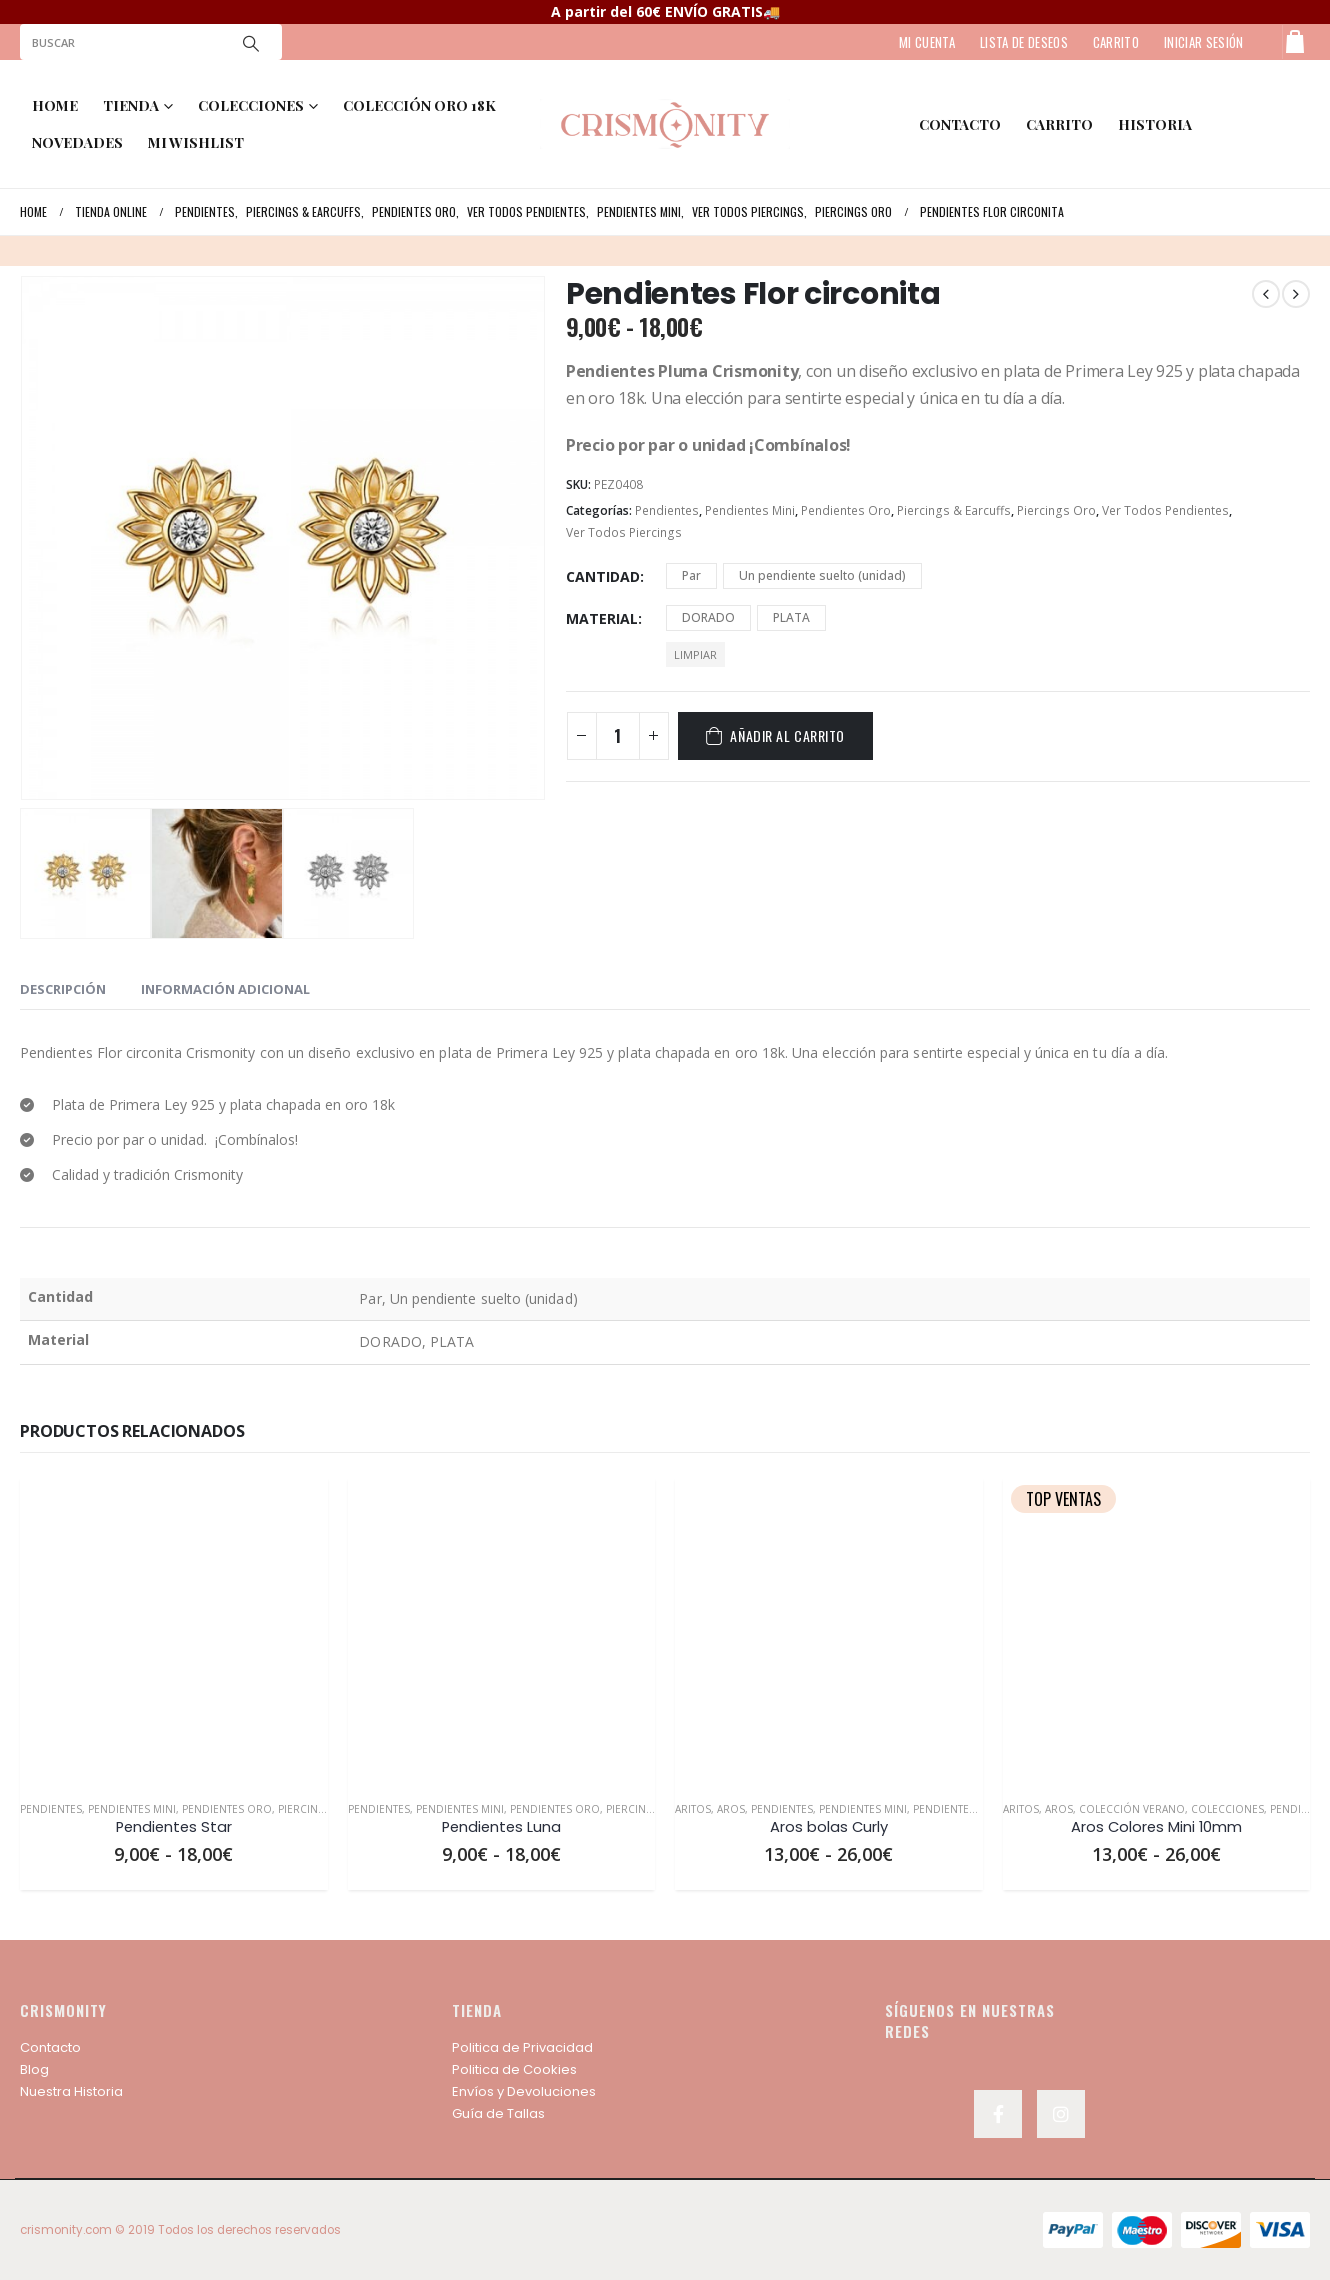 This screenshot has height=2280, width=1330. Describe the element at coordinates (498, 2113) in the screenshot. I see `Guía de Tallas` at that location.